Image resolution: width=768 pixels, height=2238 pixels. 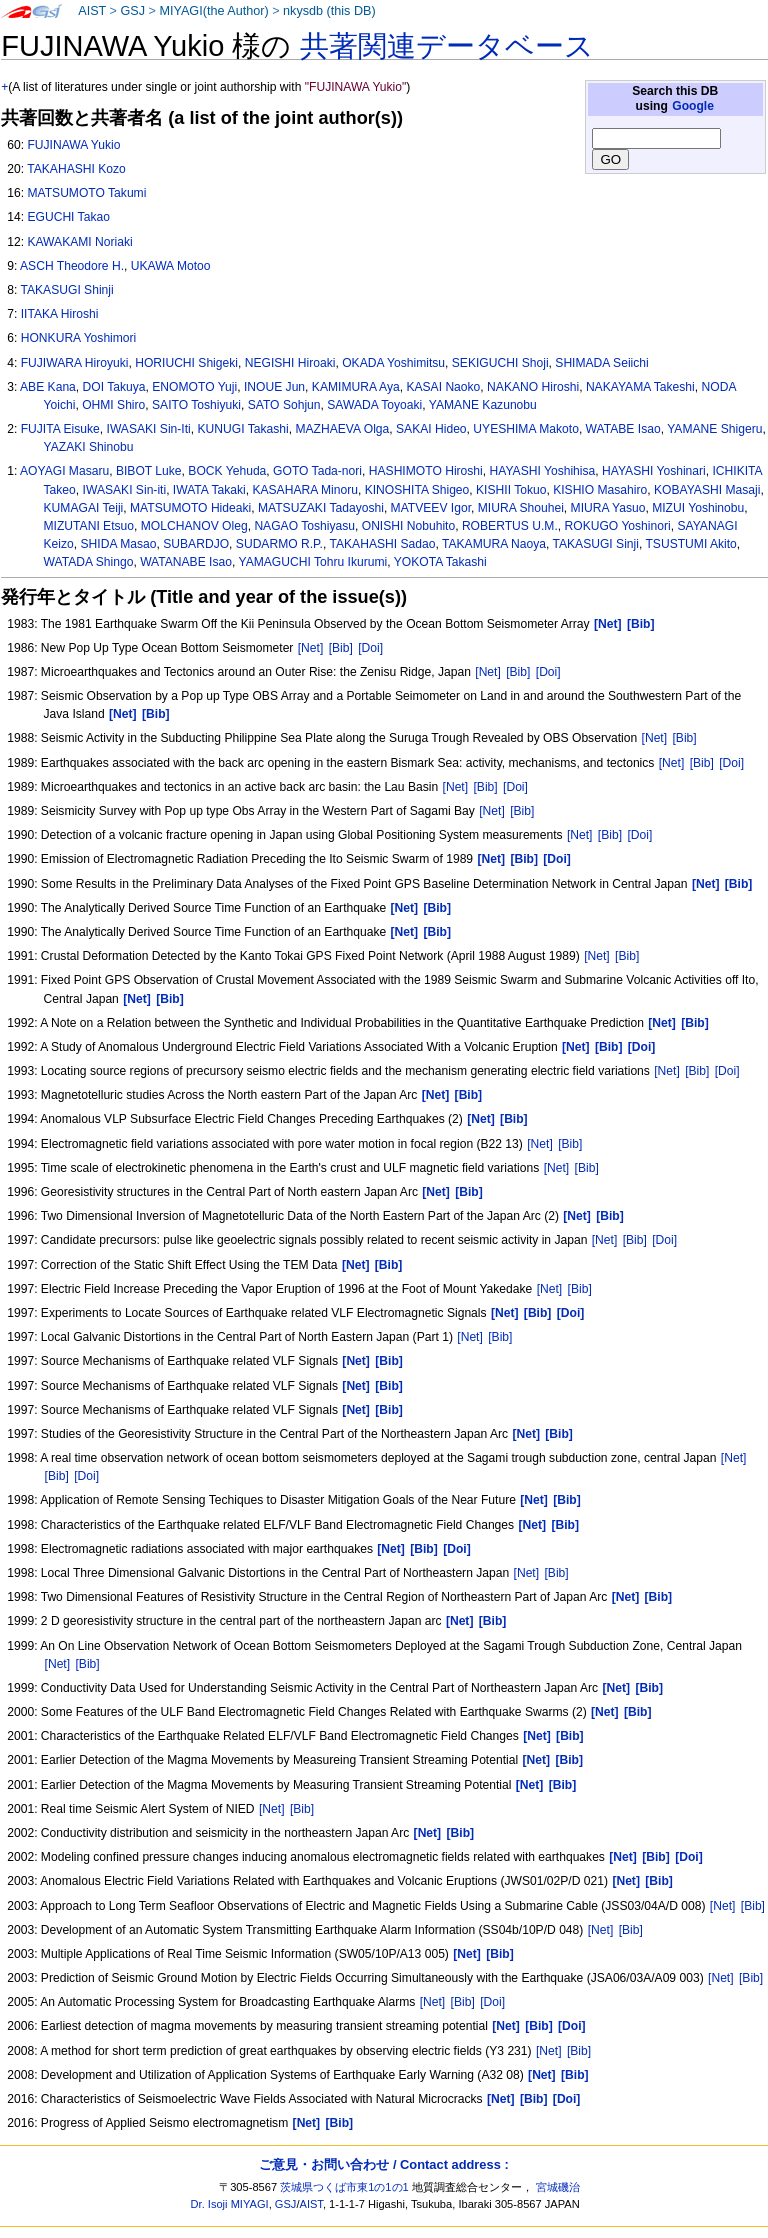 What do you see at coordinates (623, 429) in the screenshot?
I see `WATABE Isao` at bounding box center [623, 429].